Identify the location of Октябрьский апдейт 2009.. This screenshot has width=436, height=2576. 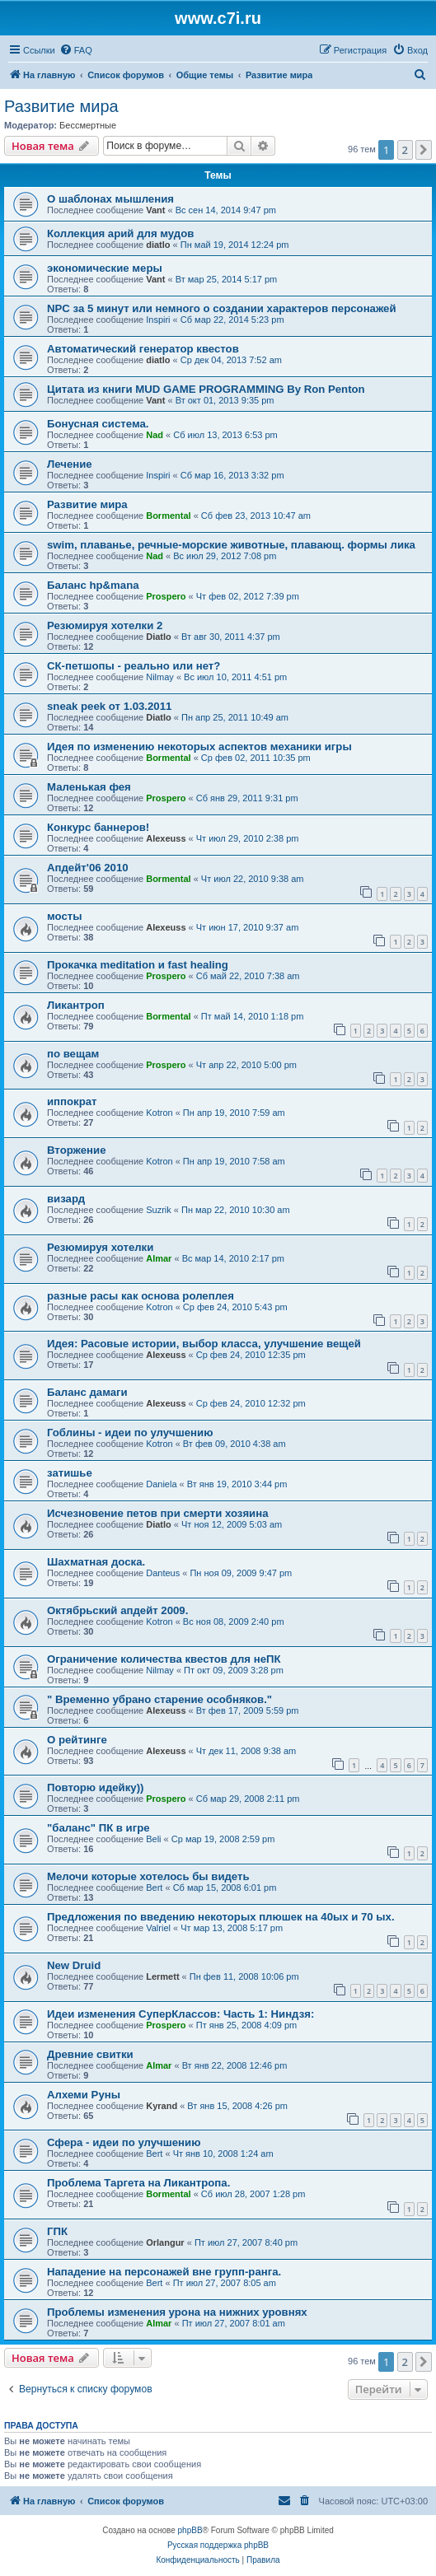
(117, 1610).